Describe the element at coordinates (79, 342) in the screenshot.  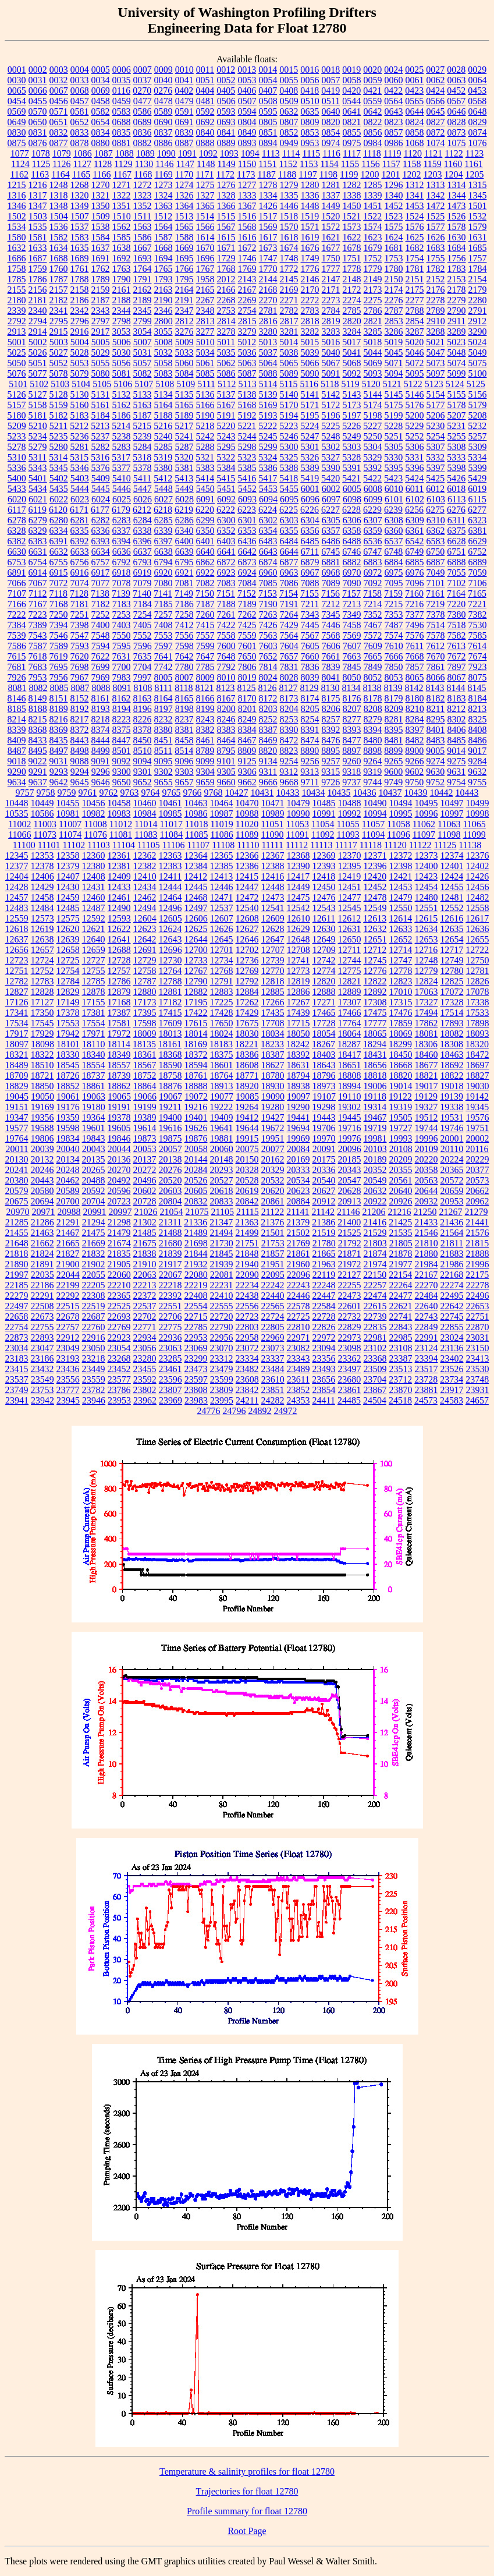
I see `5004` at that location.